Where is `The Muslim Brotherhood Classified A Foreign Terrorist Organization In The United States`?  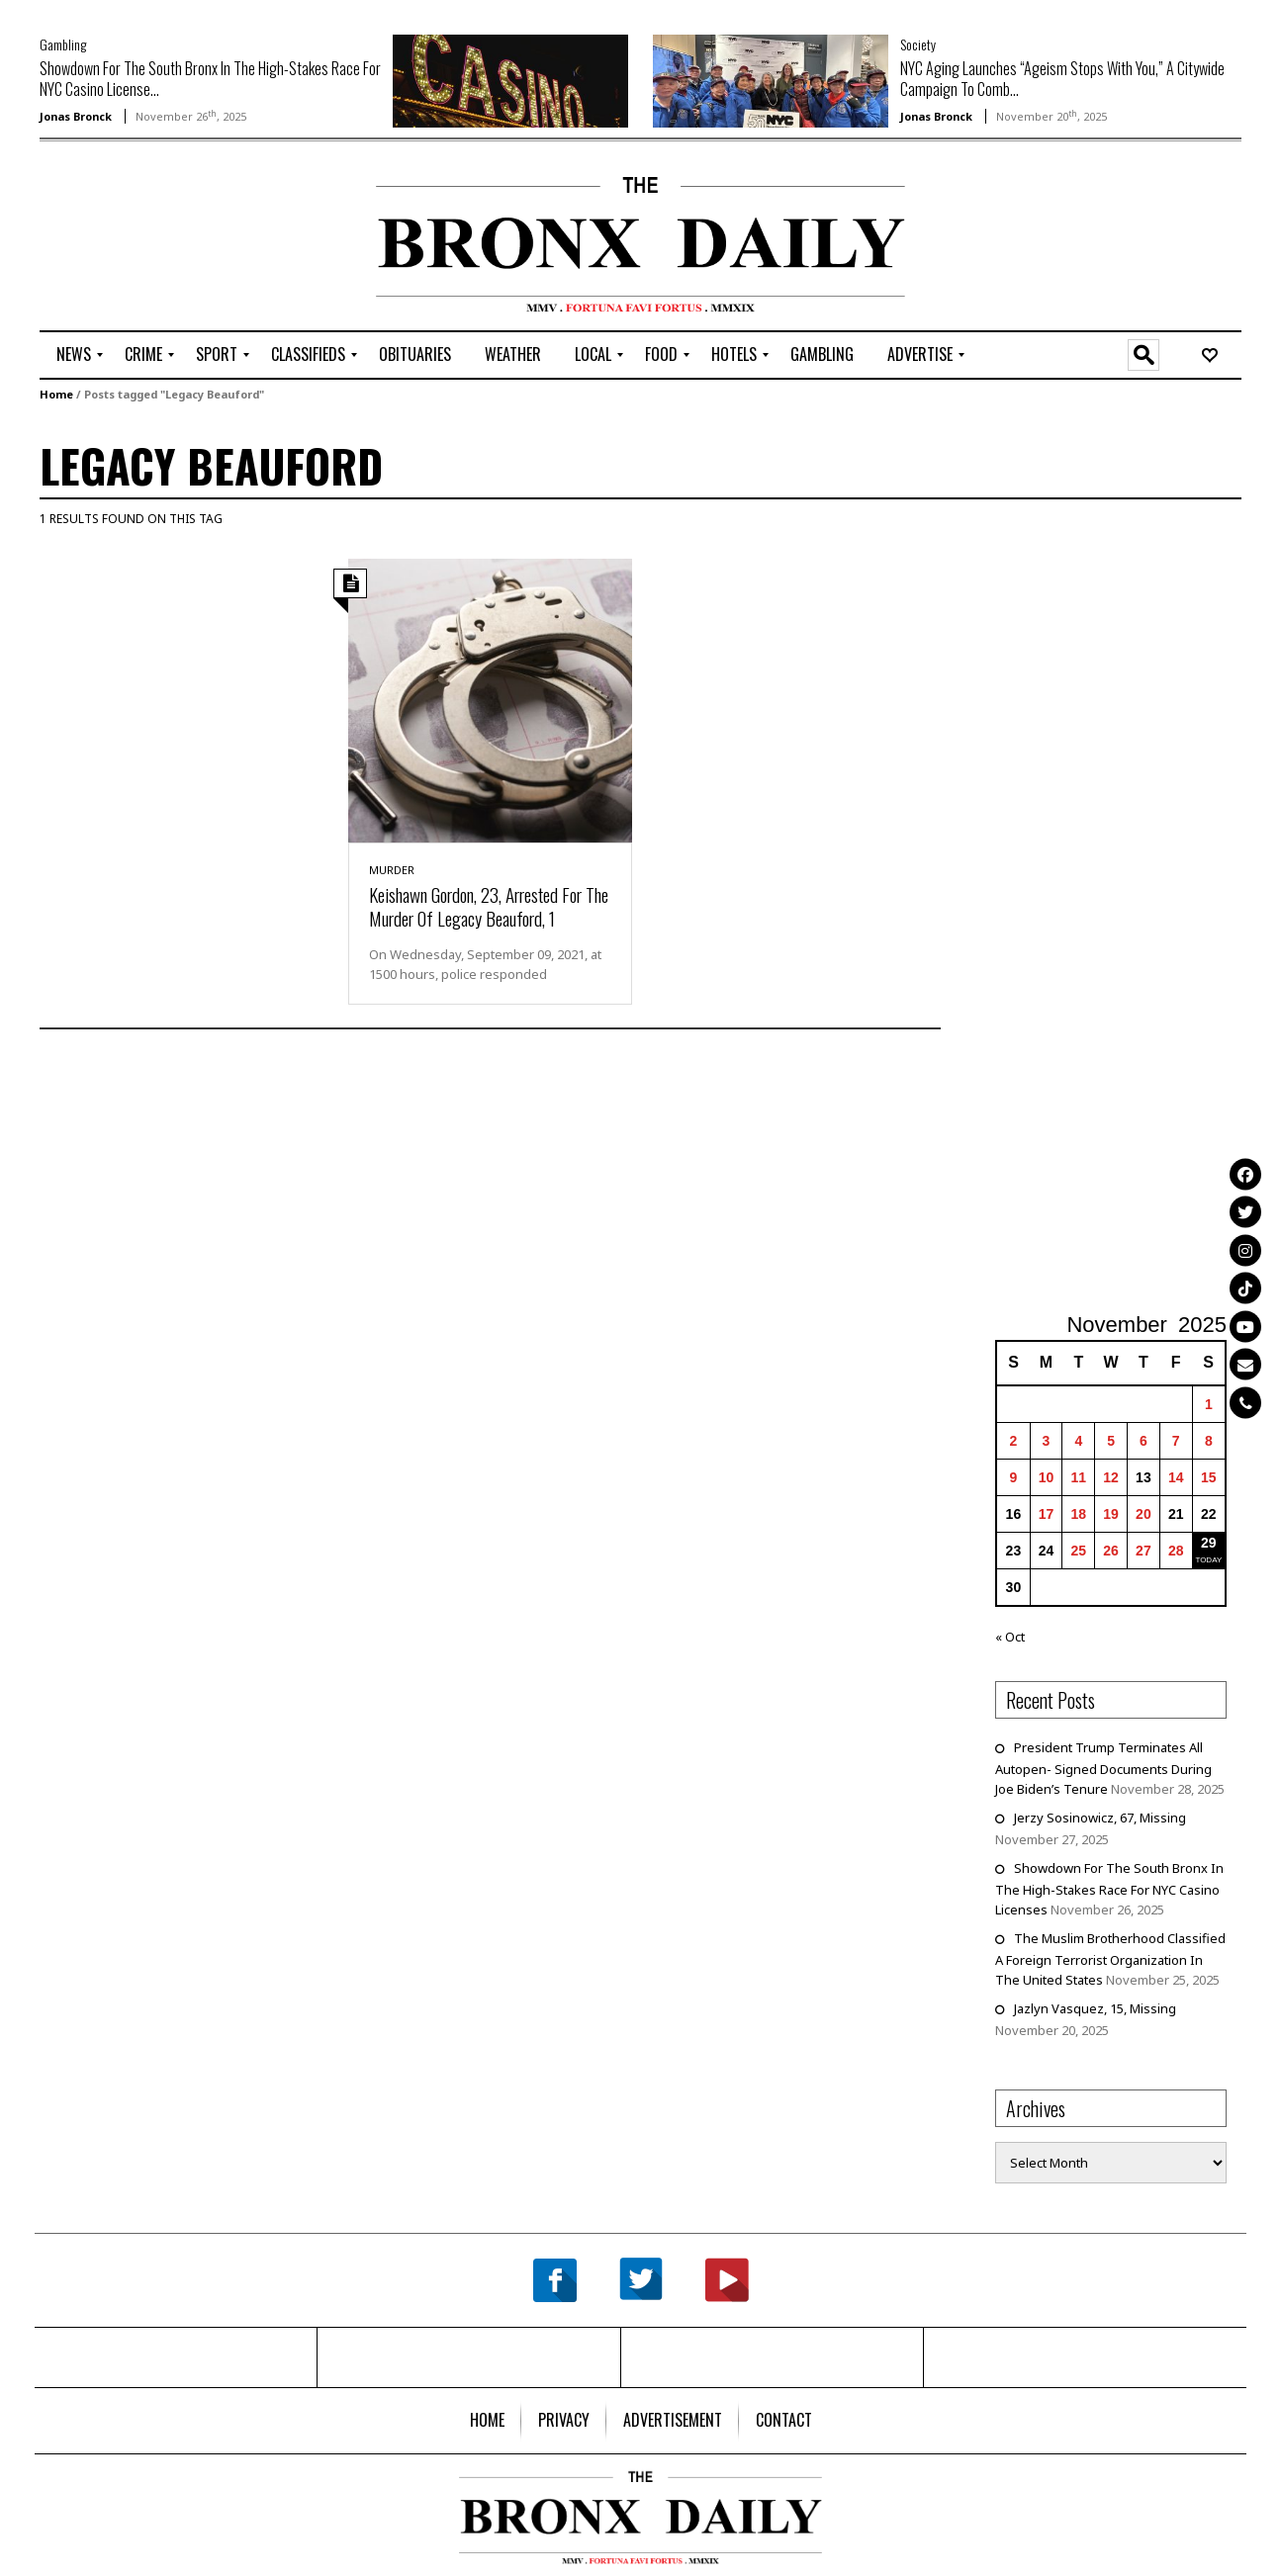 The Muslim Brotherhood Classified A Foreign Terrorist Organization In The United States is located at coordinates (1110, 1959).